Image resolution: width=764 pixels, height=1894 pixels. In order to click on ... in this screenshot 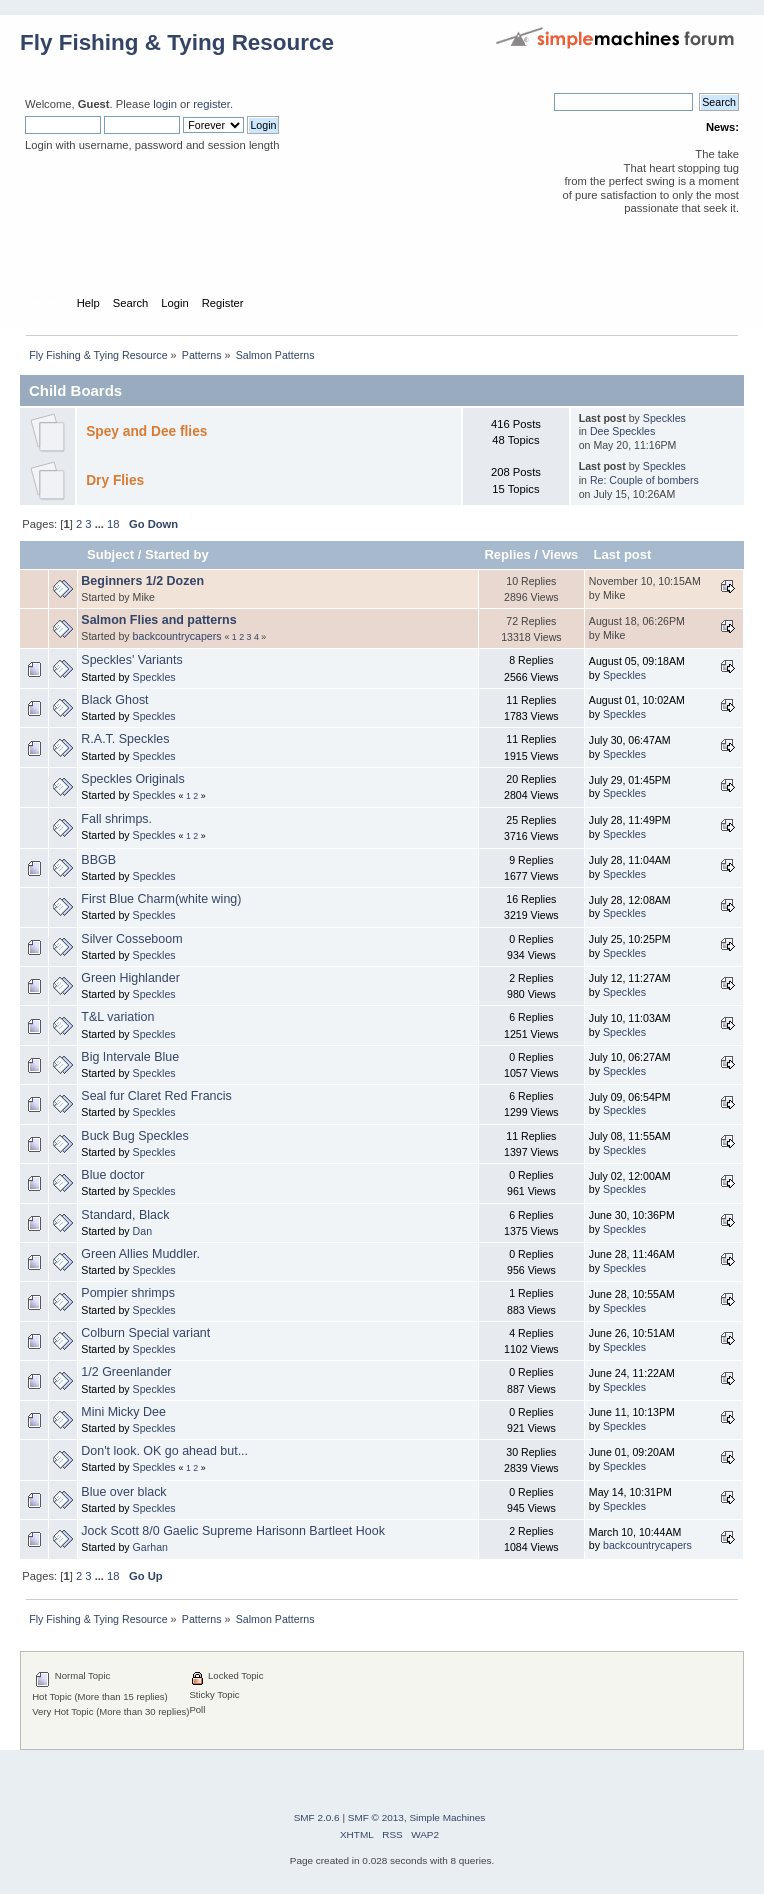, I will do `click(101, 524)`.